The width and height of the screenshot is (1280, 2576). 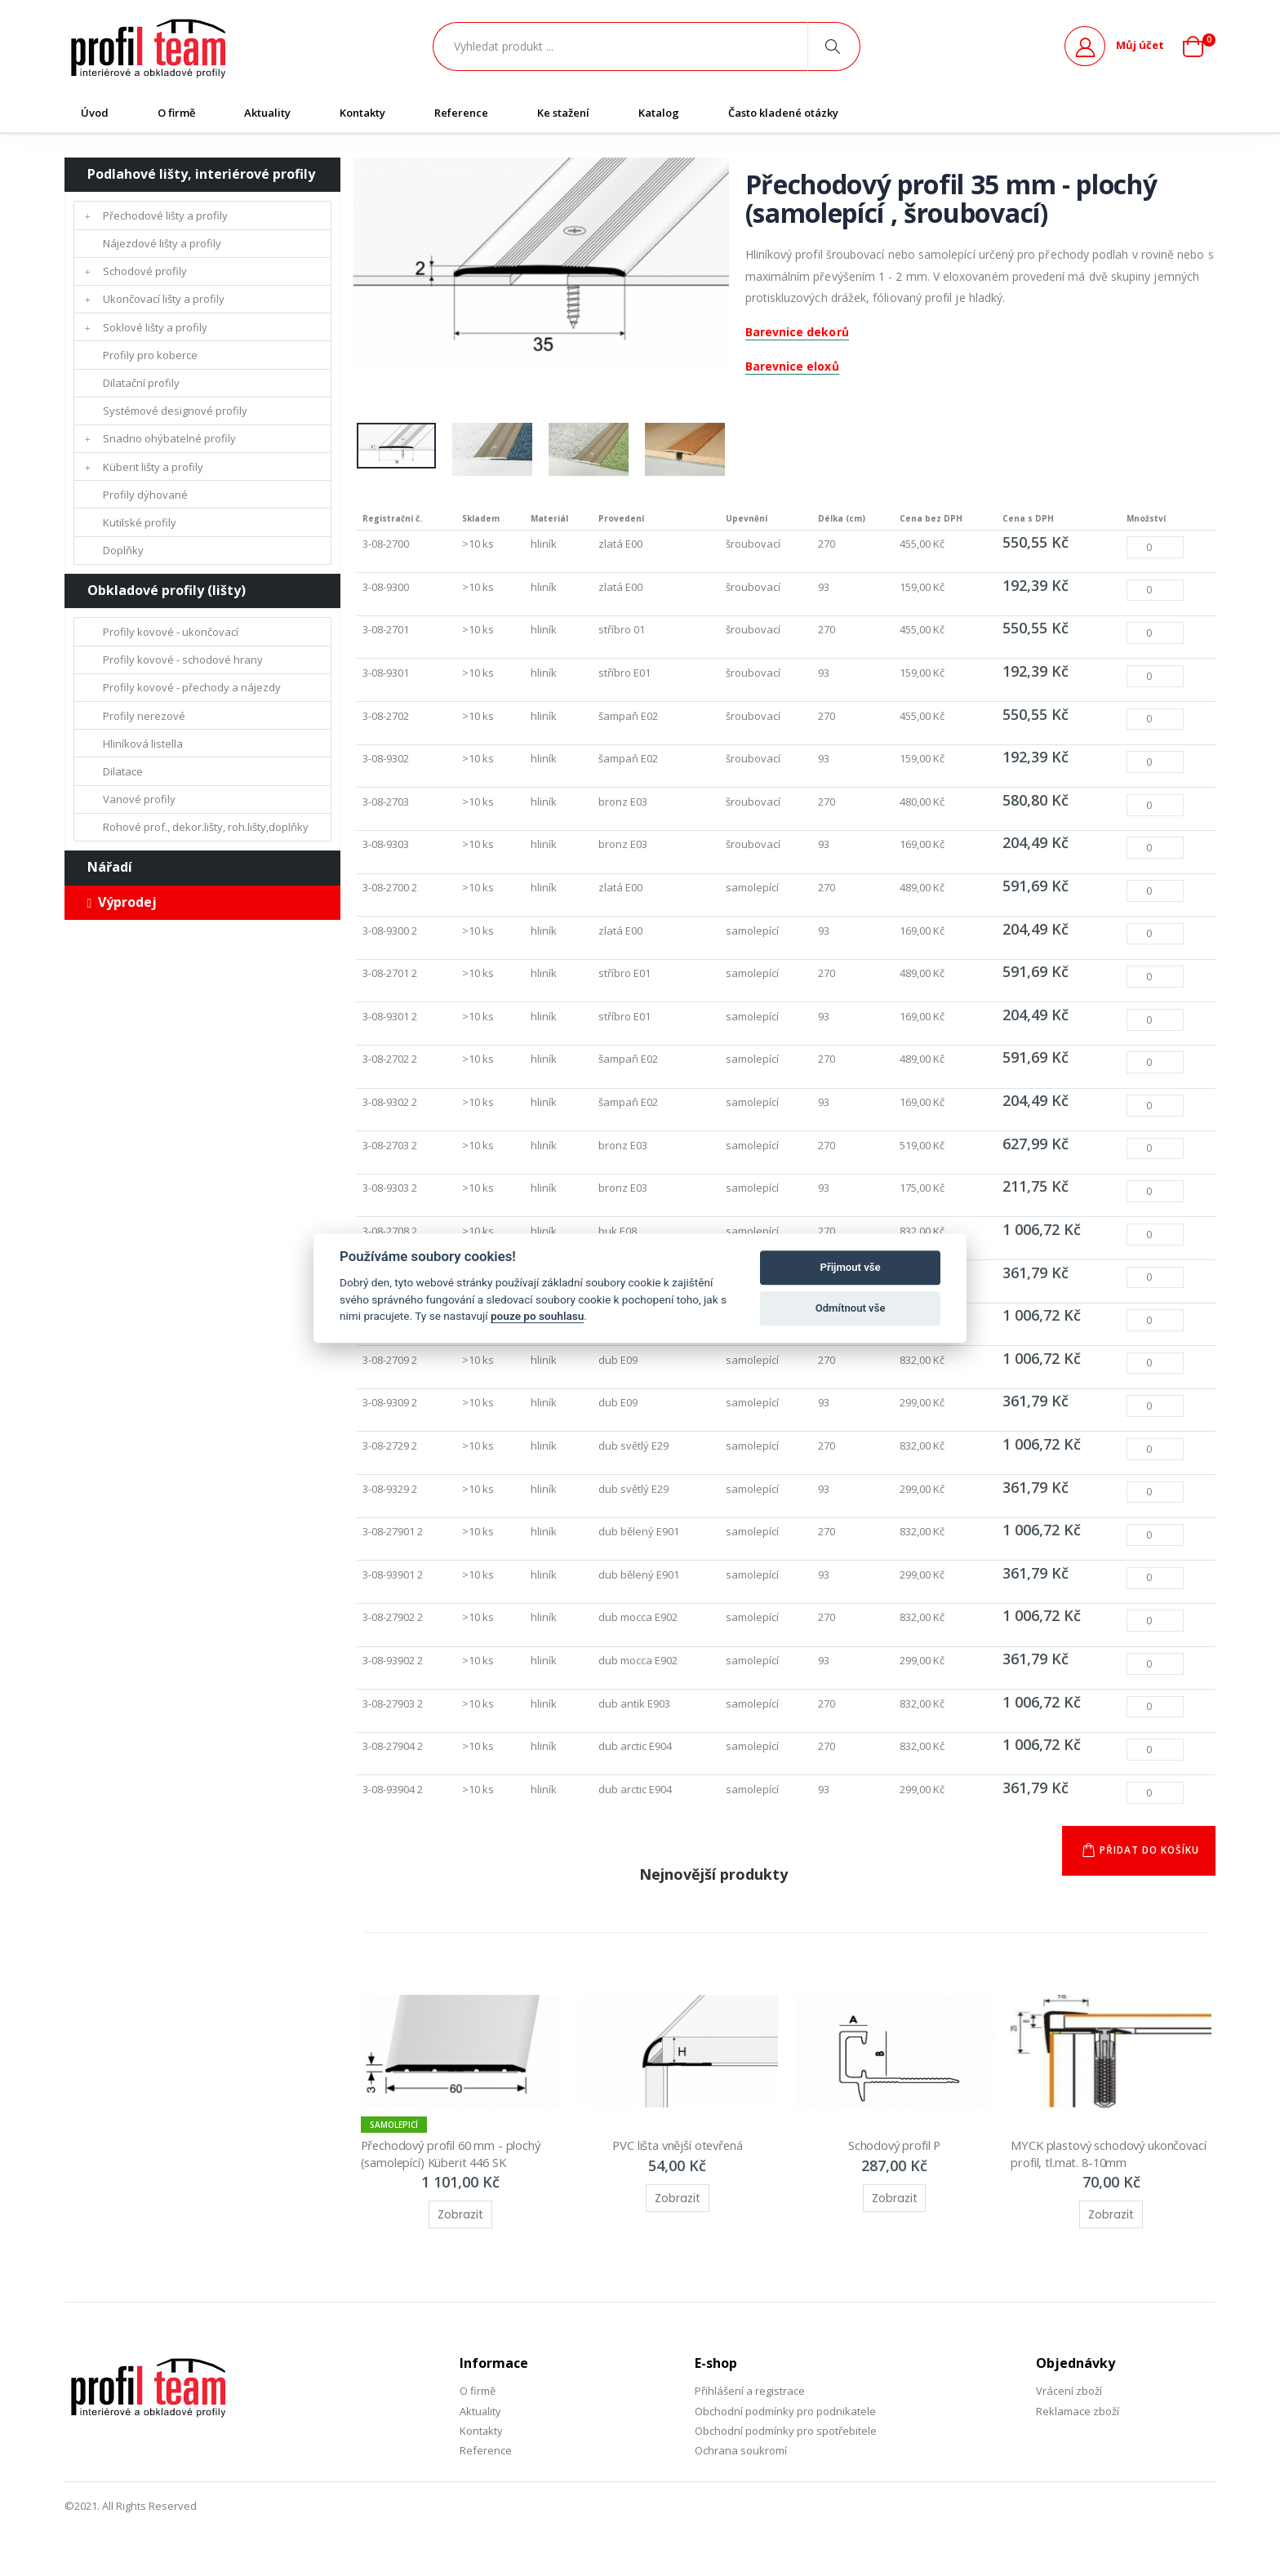 I want to click on Kutilské profily, so click(x=139, y=522).